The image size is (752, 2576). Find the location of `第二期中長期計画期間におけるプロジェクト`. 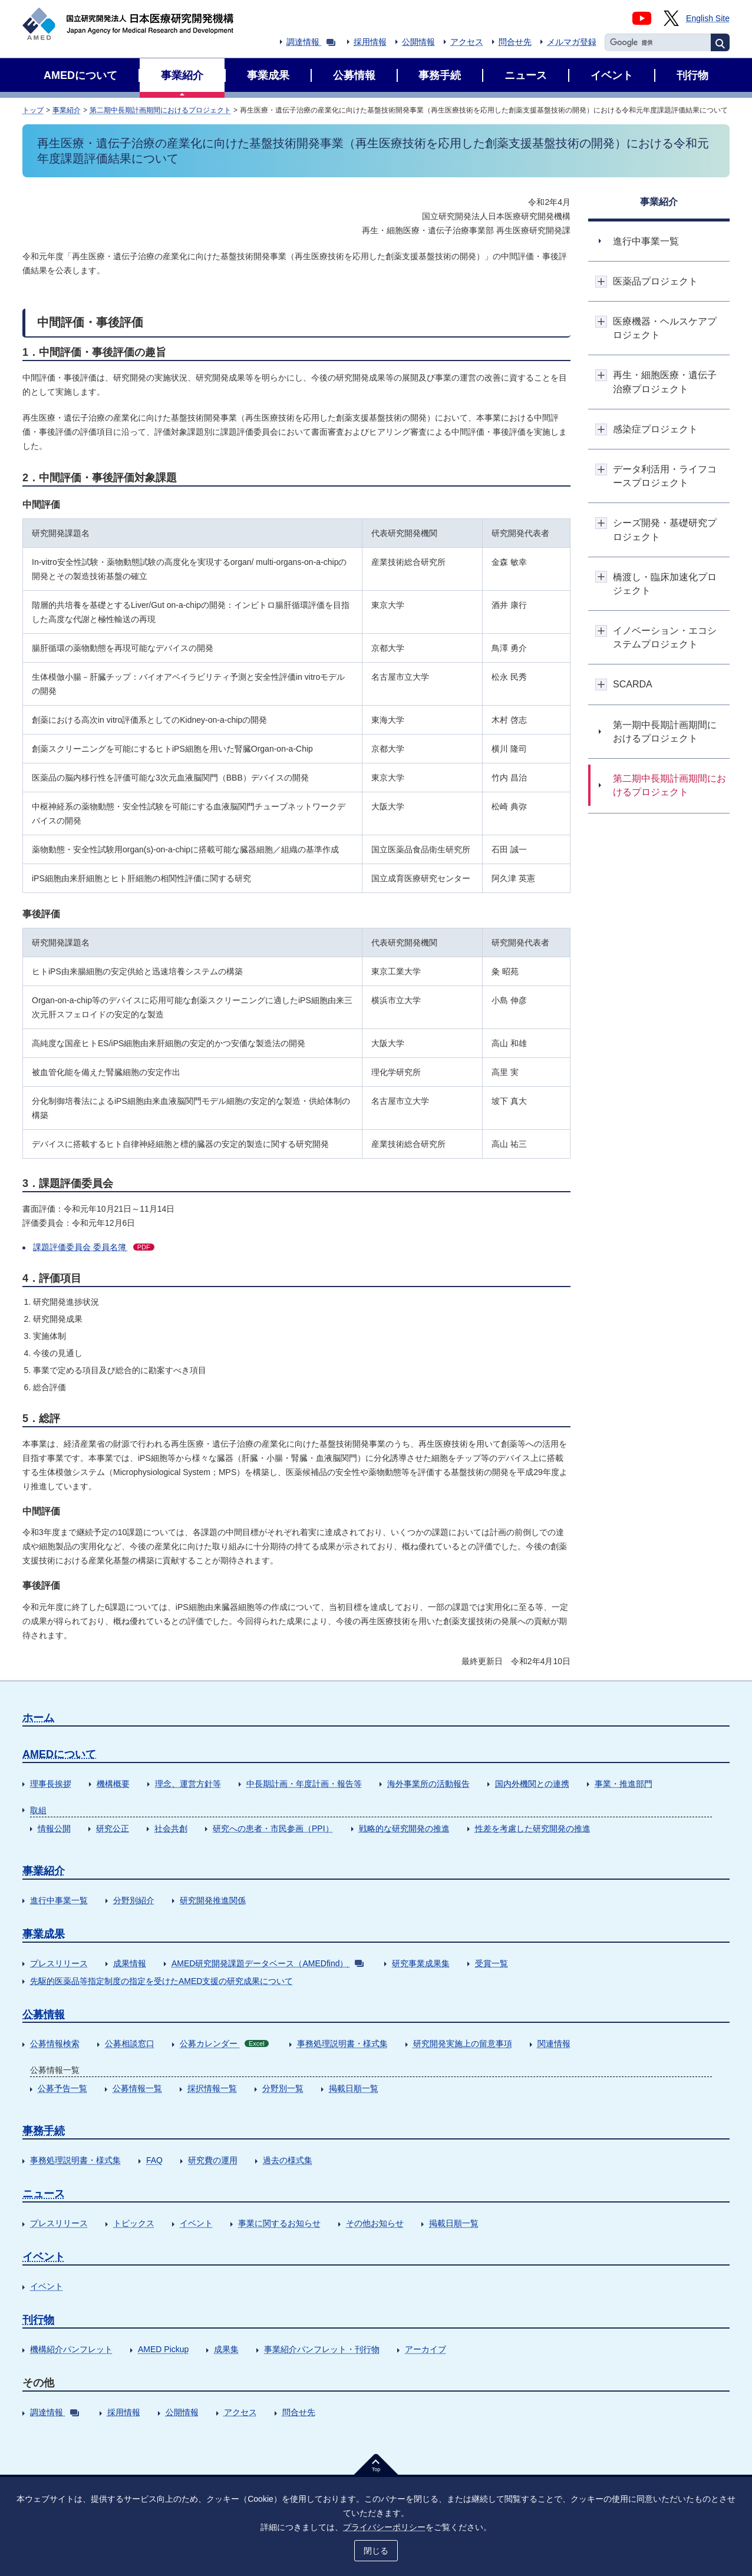

第二期中長期計画期間におけるプロジェクト is located at coordinates (160, 110).